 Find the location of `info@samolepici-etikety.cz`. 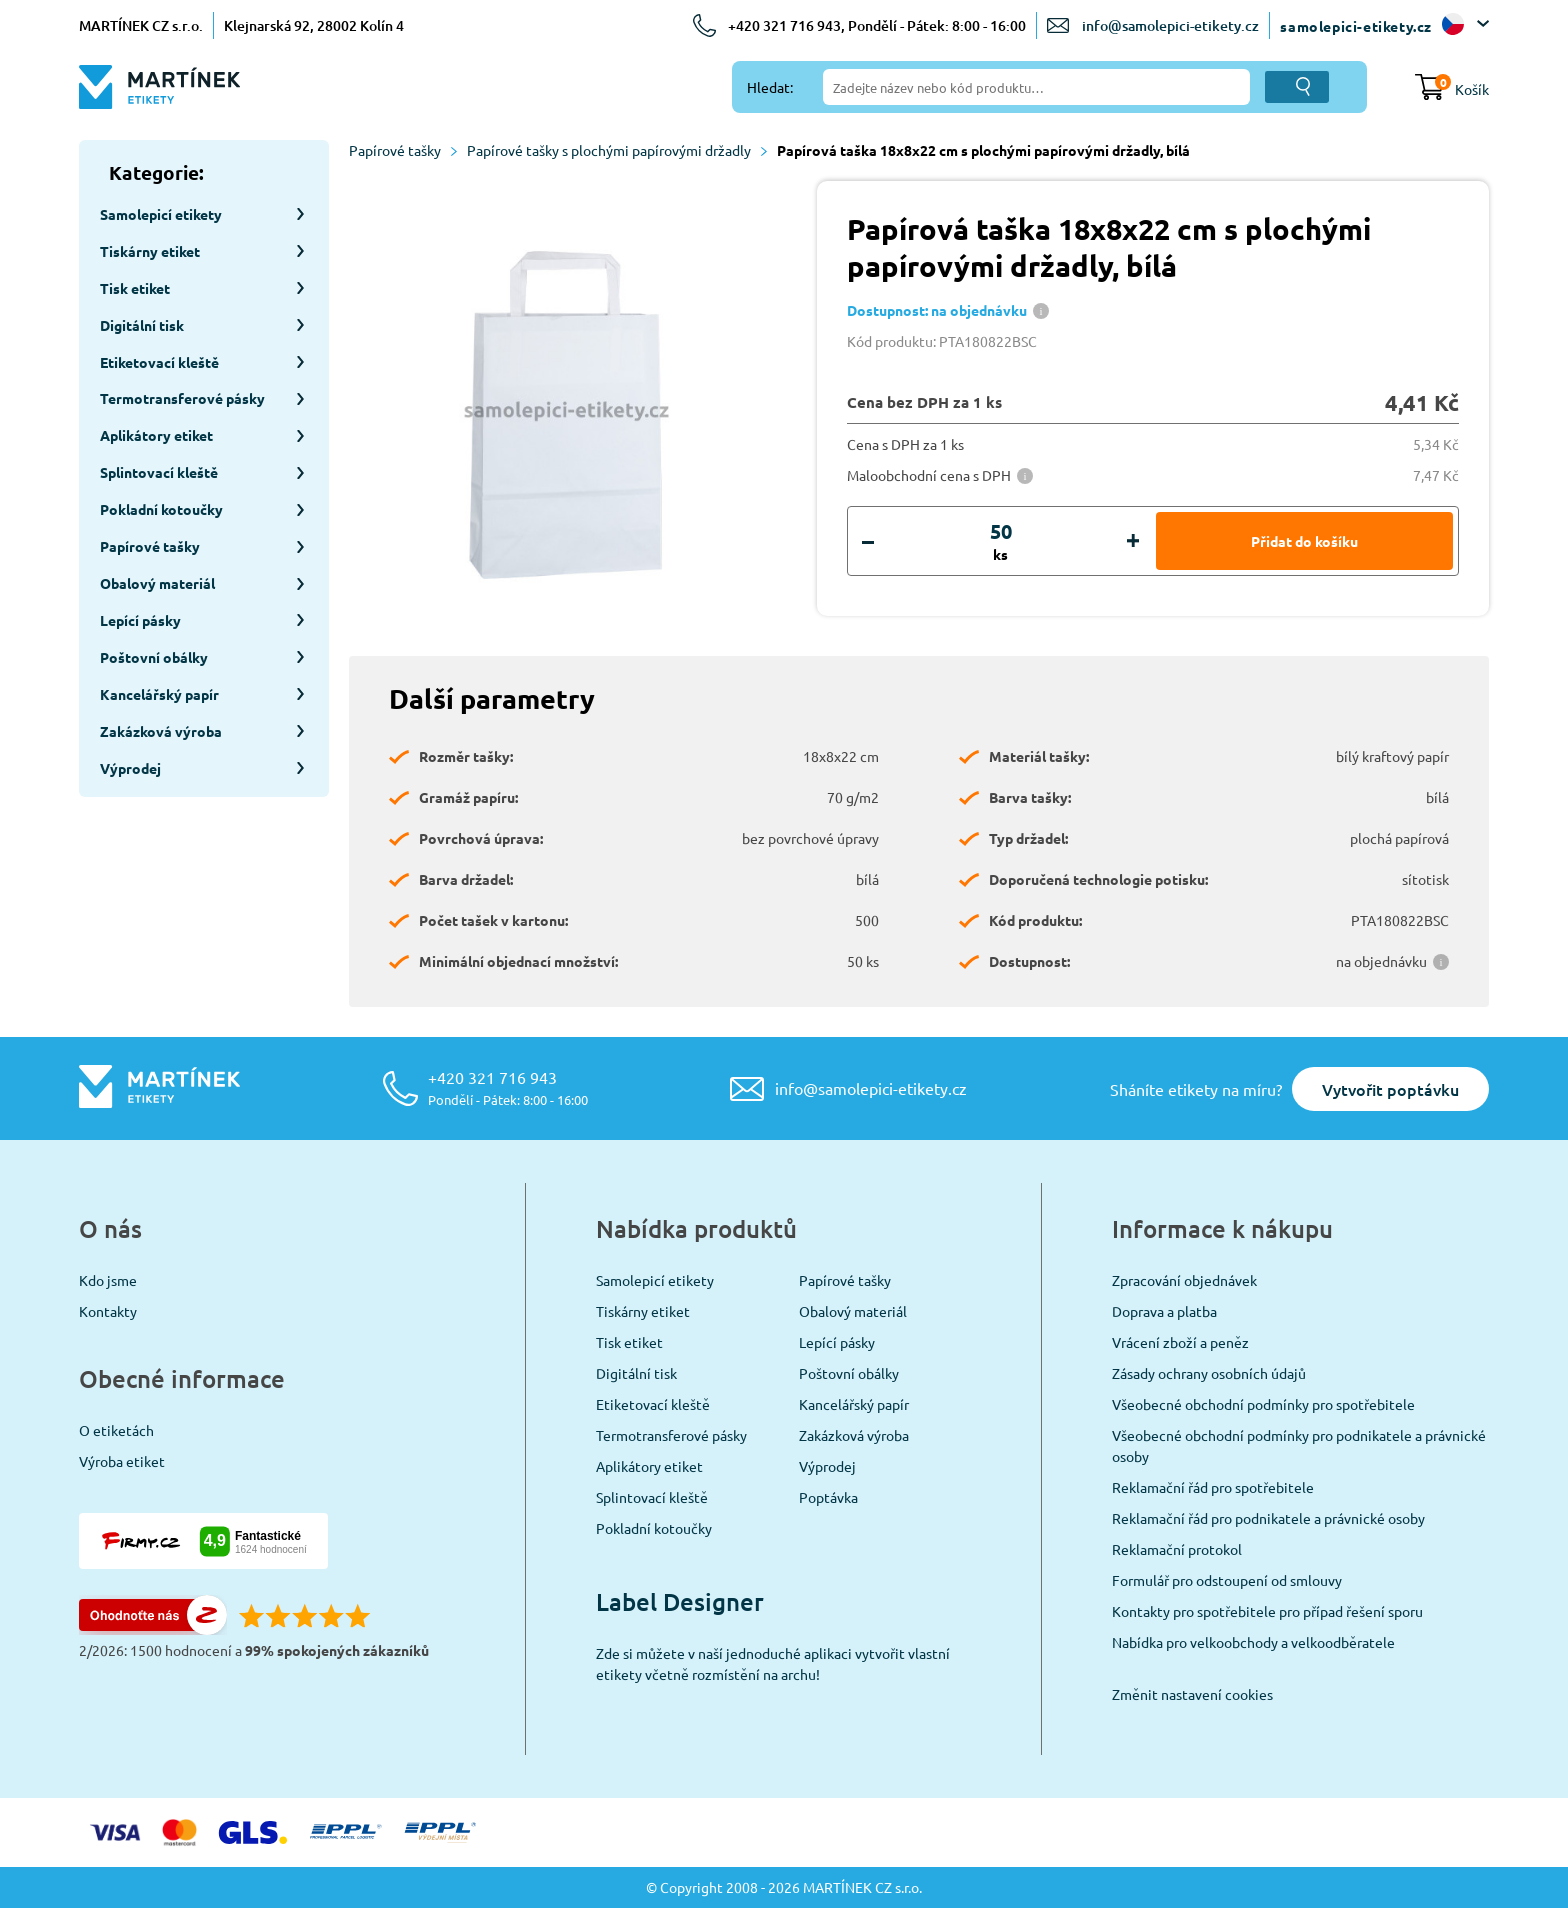

info@samolepici-etikety.cz is located at coordinates (1170, 25).